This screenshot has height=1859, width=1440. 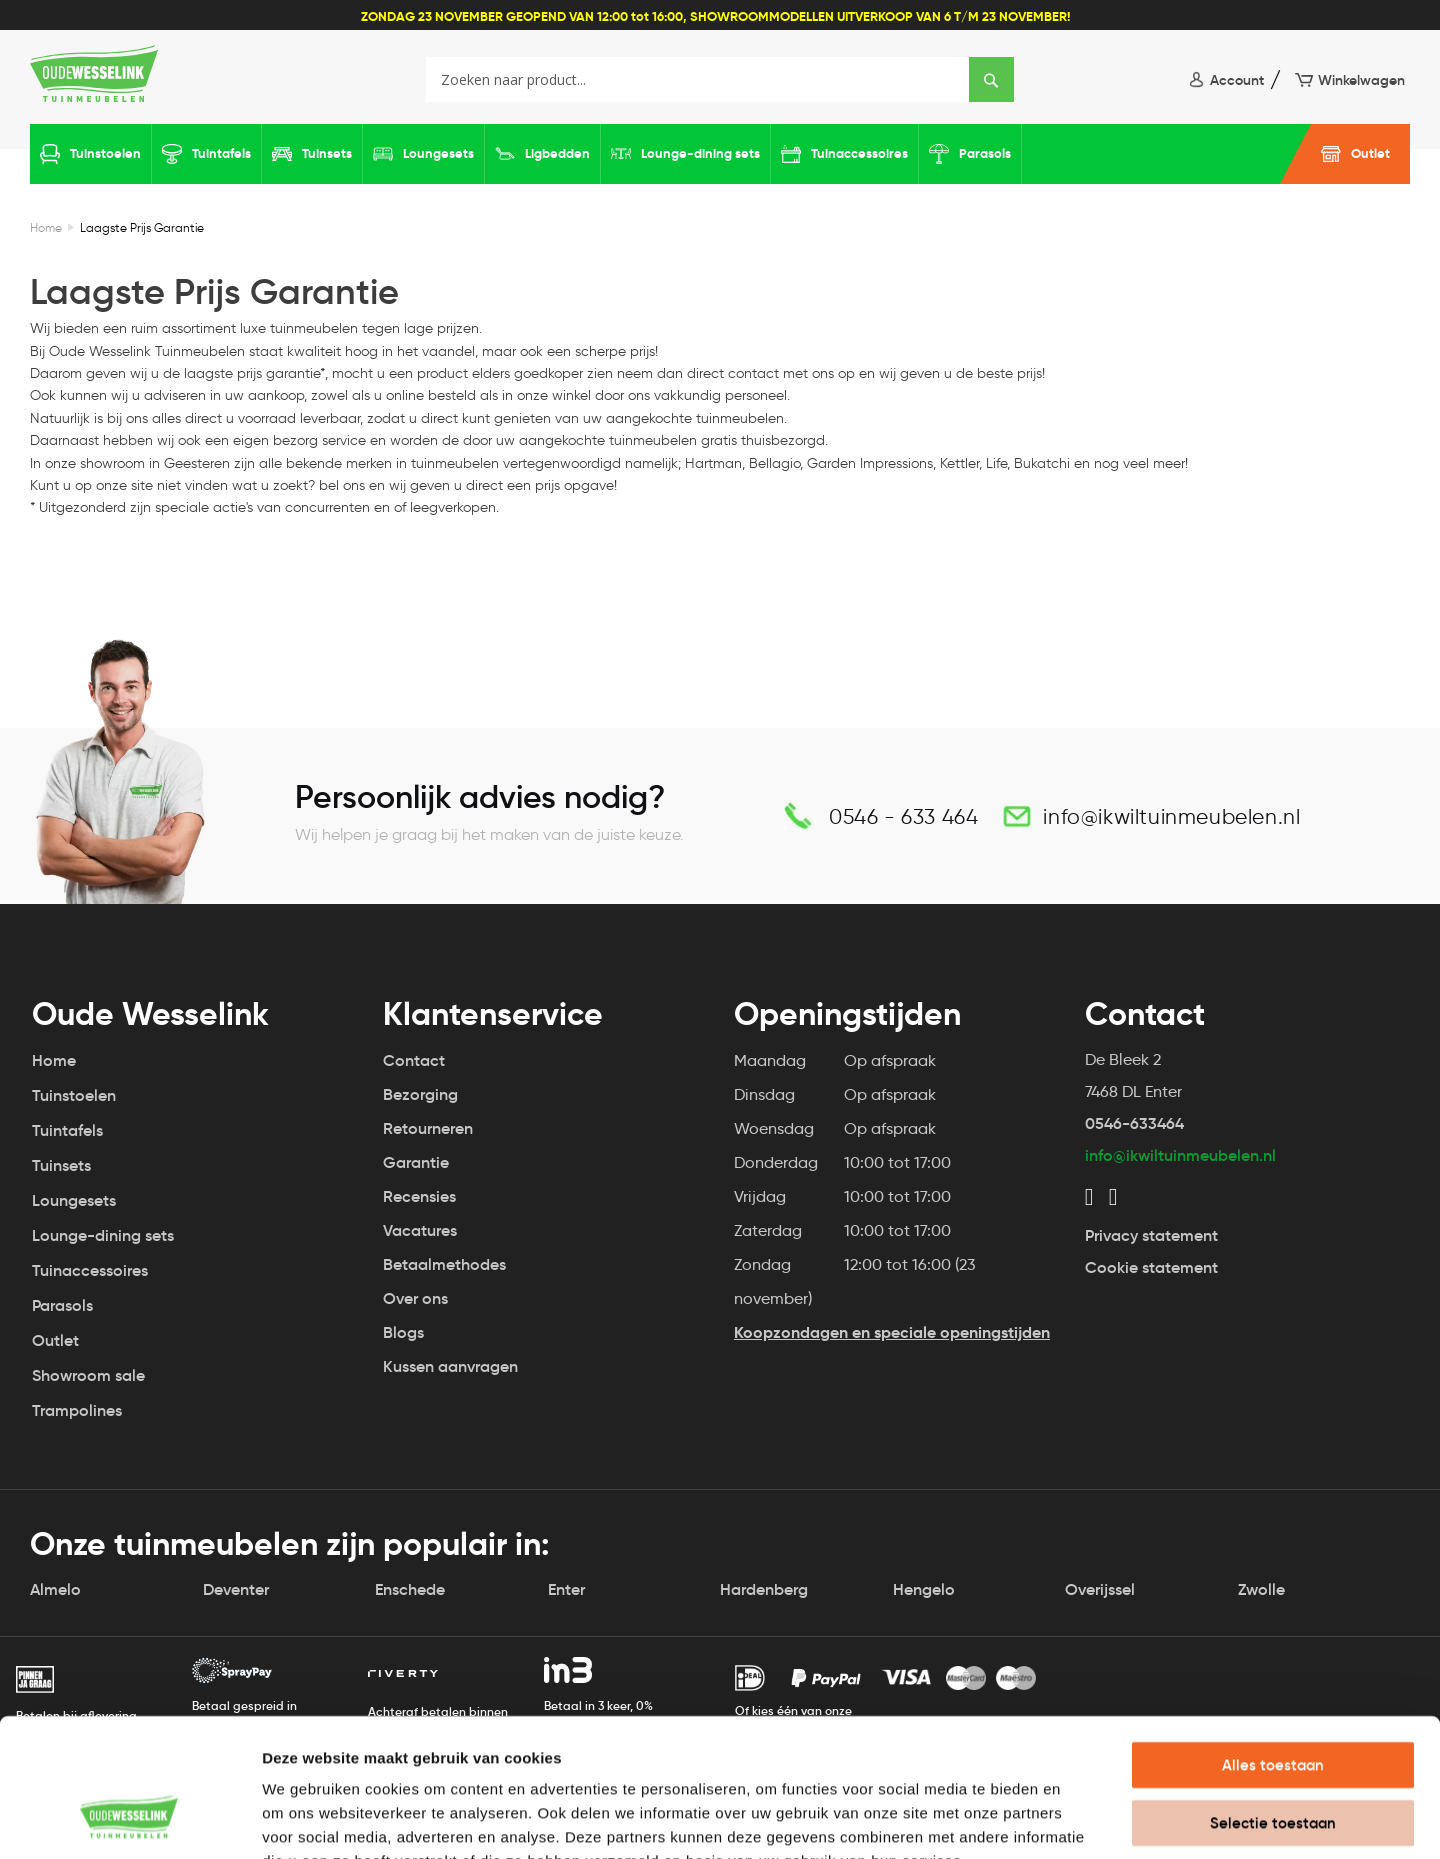 I want to click on Recensies, so click(x=419, y=1196).